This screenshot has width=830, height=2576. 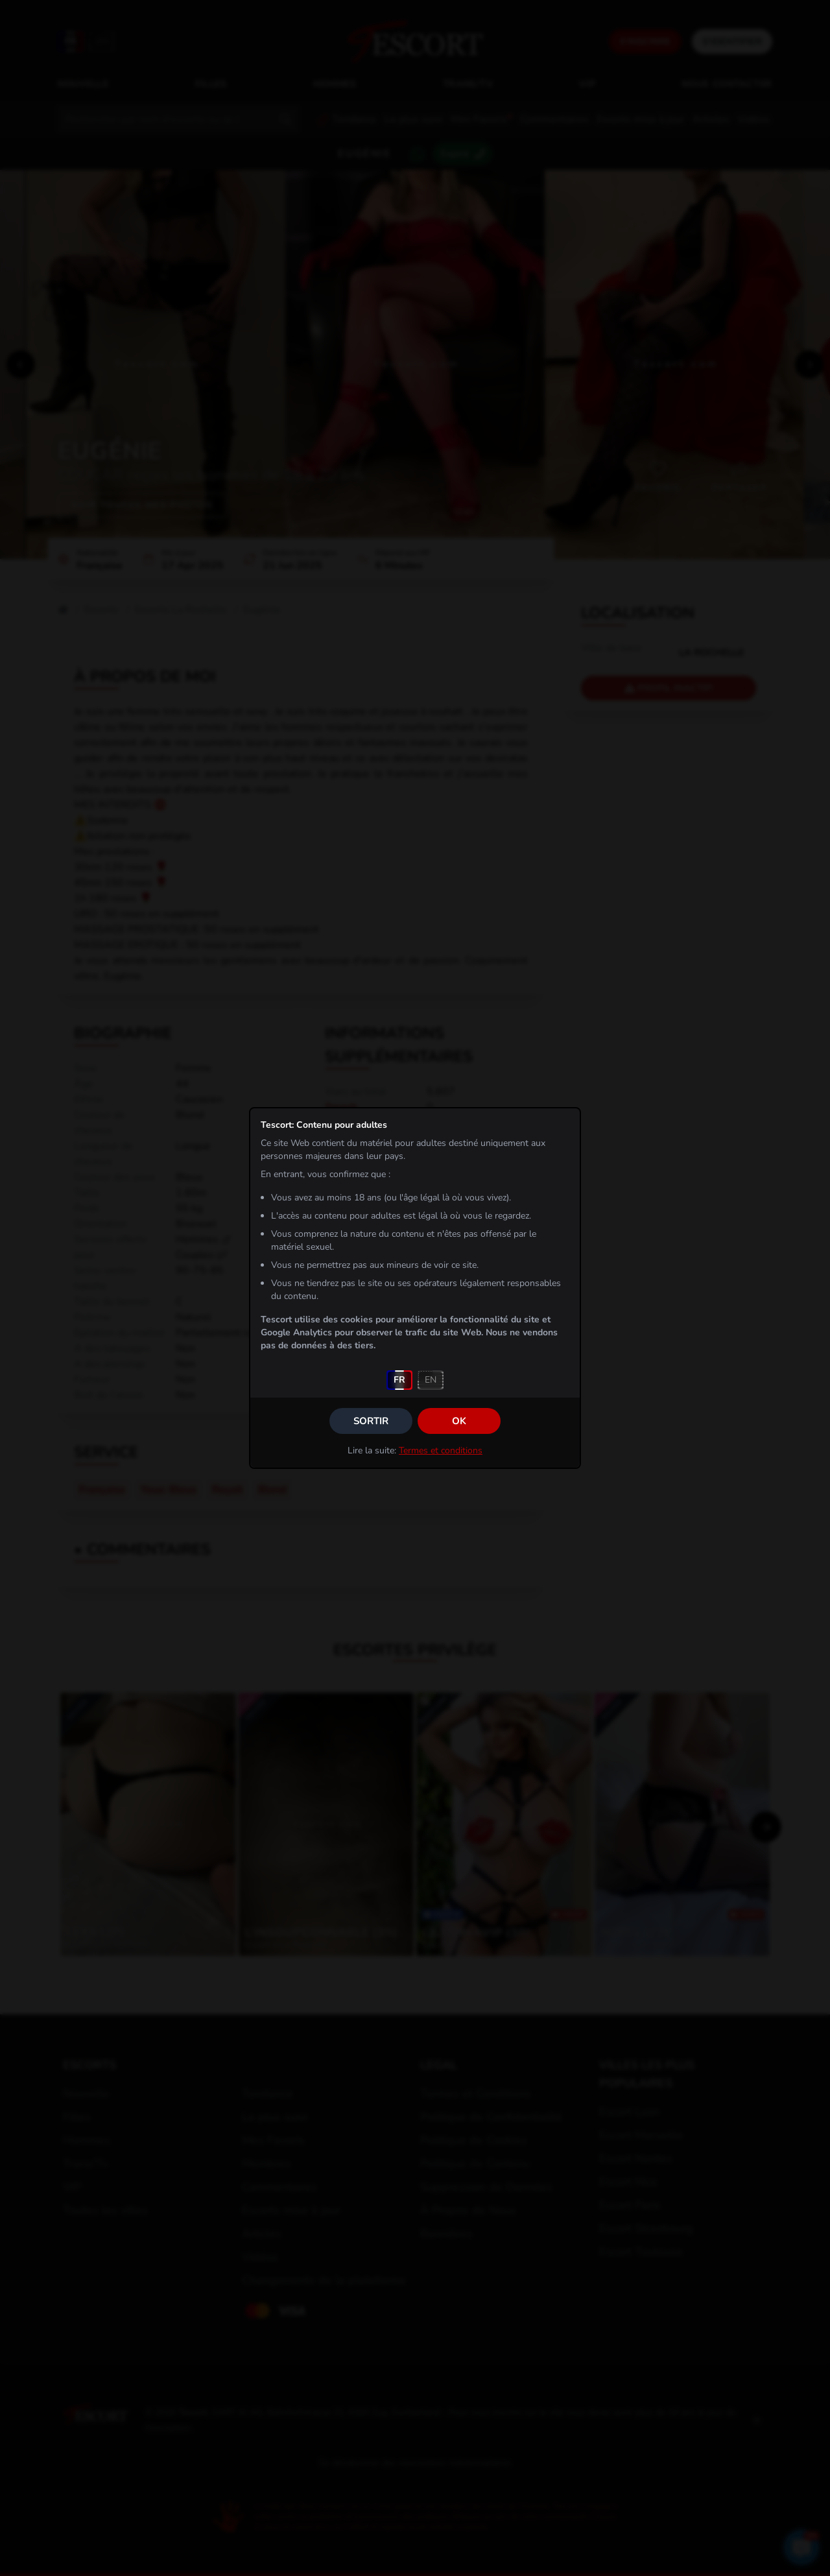 I want to click on Sortir, so click(x=370, y=1420).